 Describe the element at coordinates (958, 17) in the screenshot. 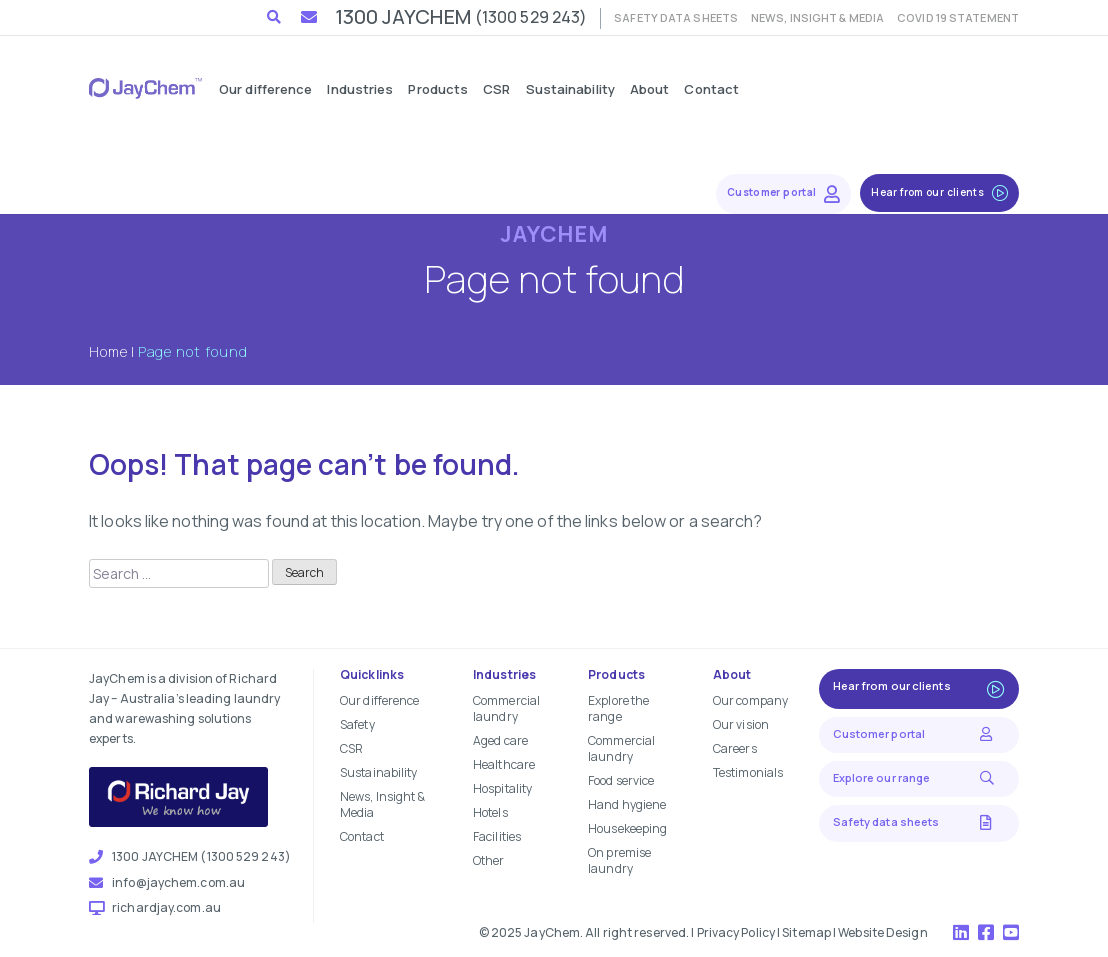

I see `COVID 19 Statement` at that location.